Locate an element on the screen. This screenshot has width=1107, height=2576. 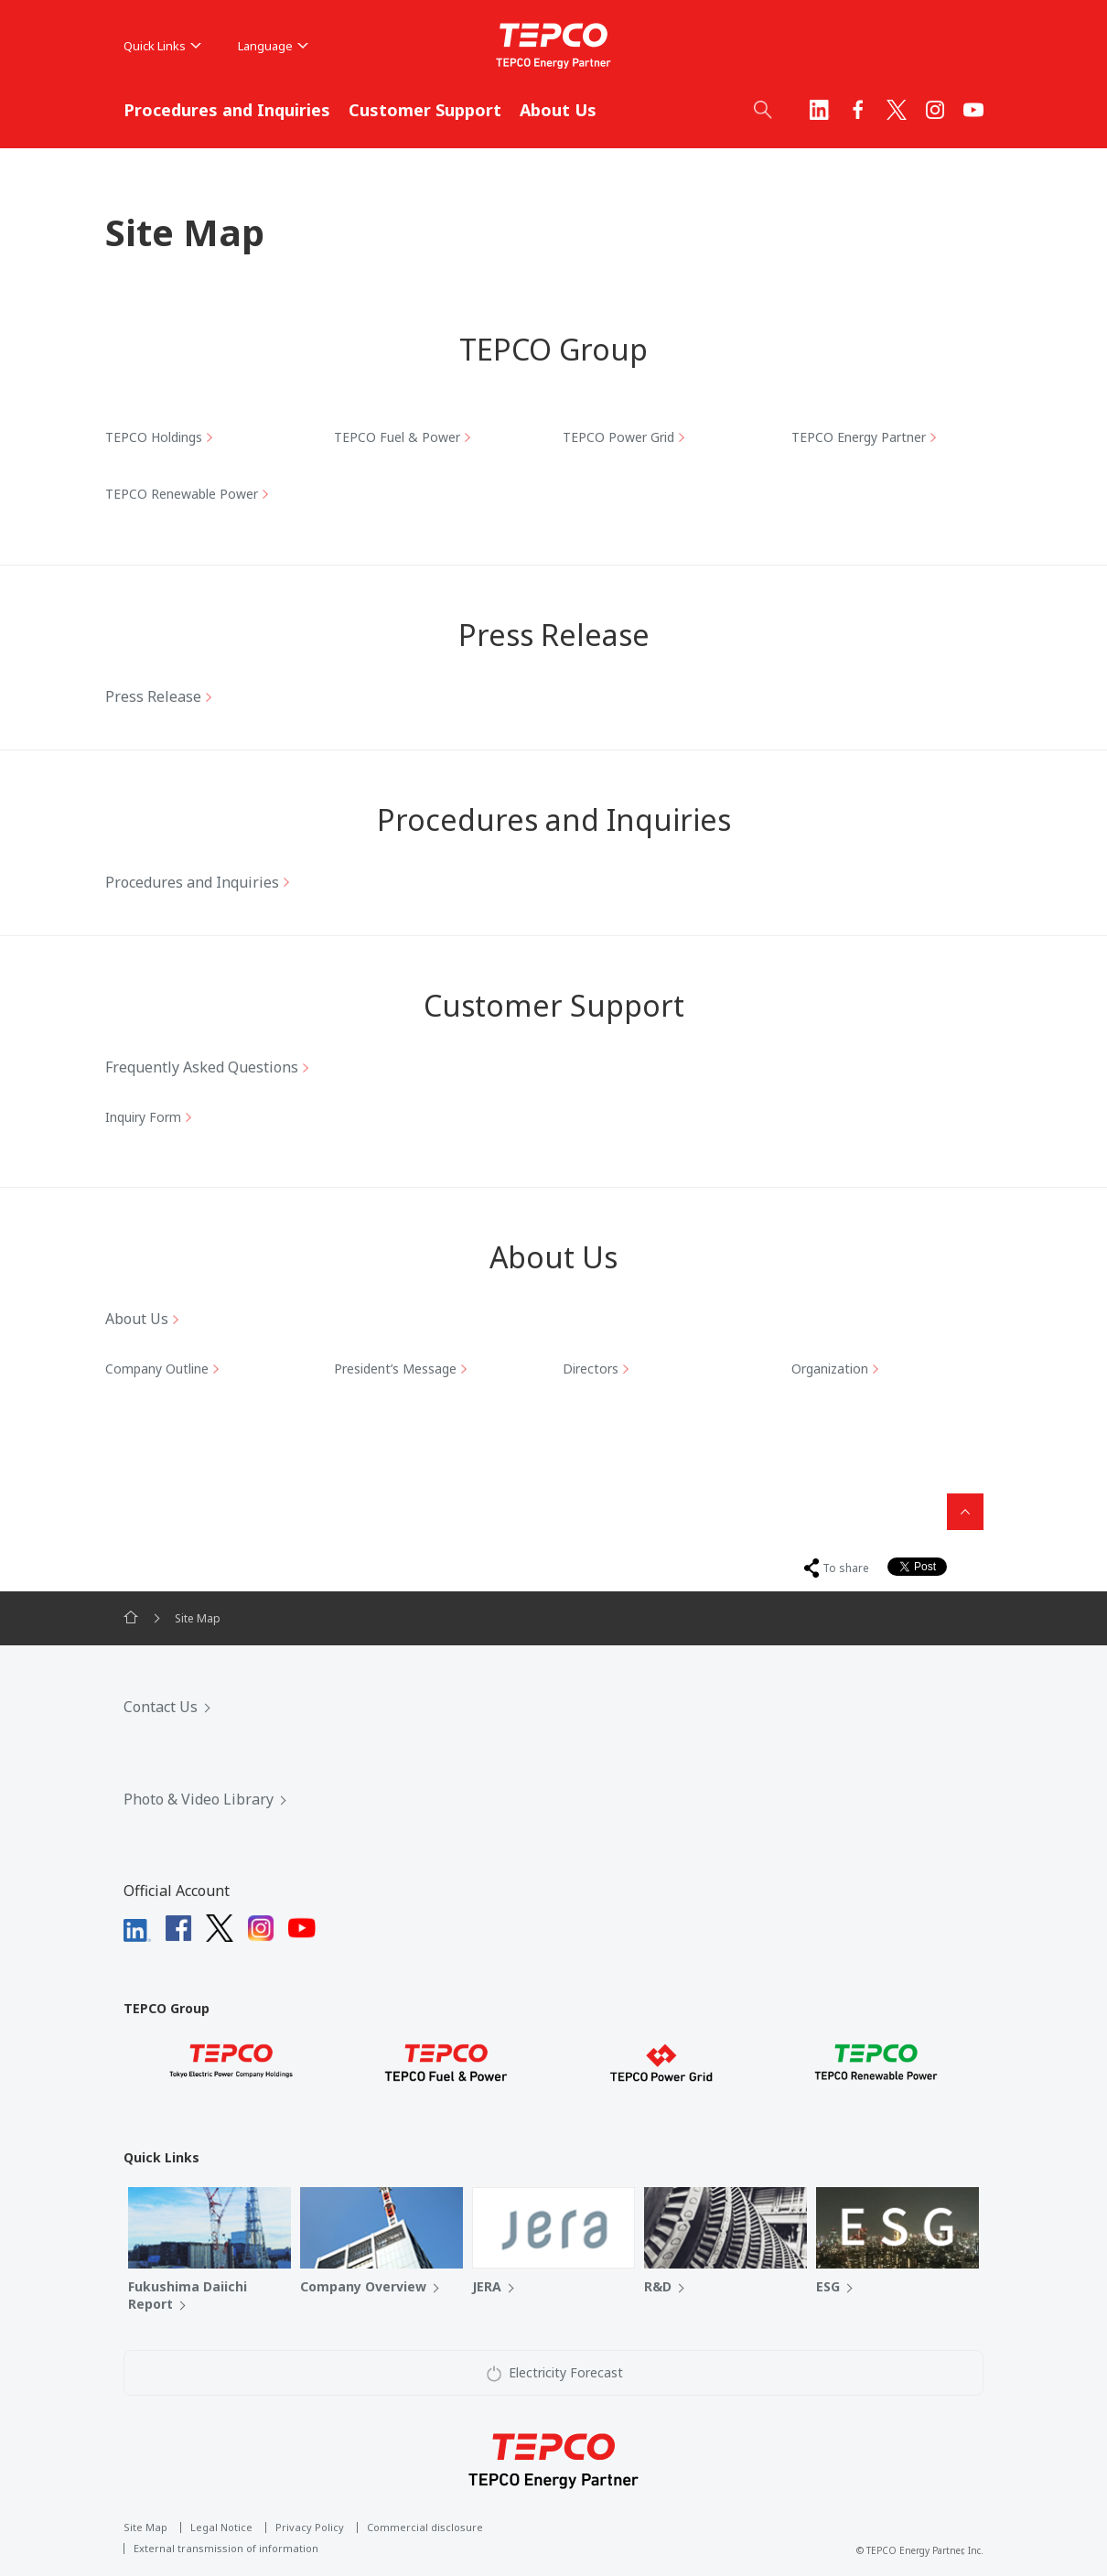
Directors is located at coordinates (590, 1368).